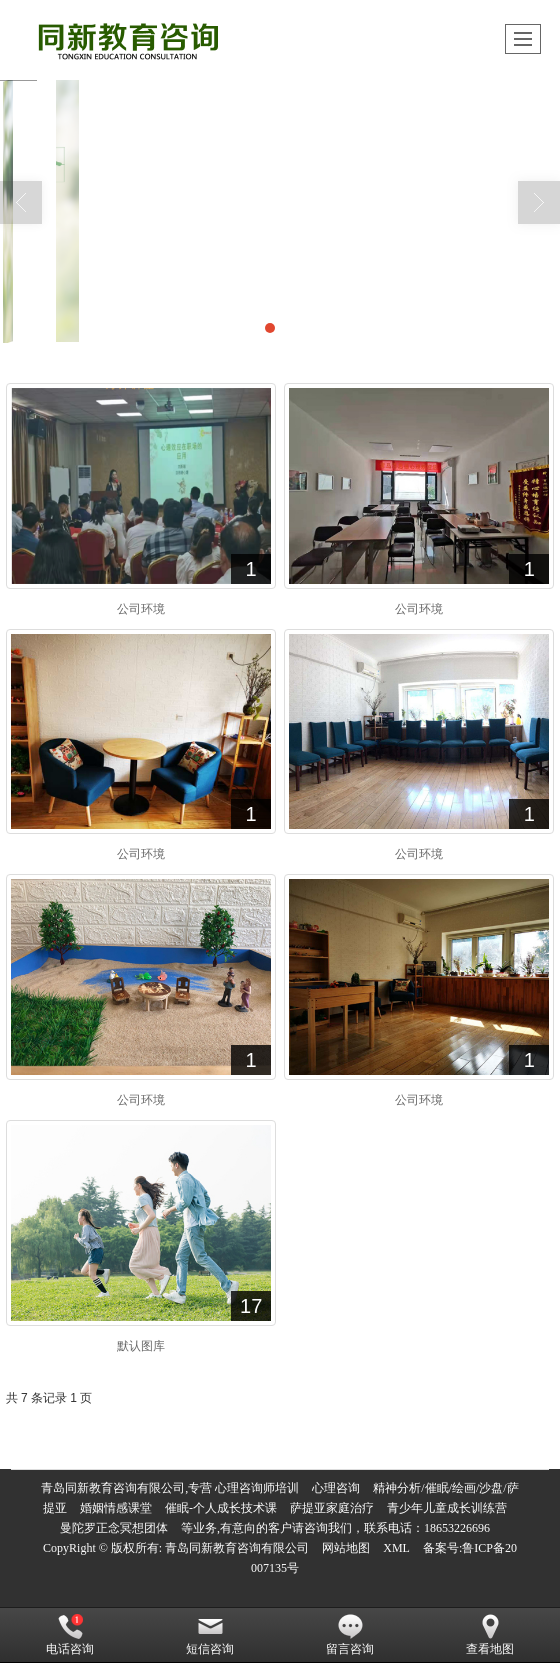 Image resolution: width=560 pixels, height=1663 pixels. Describe the element at coordinates (350, 1635) in the screenshot. I see `留言咨询` at that location.